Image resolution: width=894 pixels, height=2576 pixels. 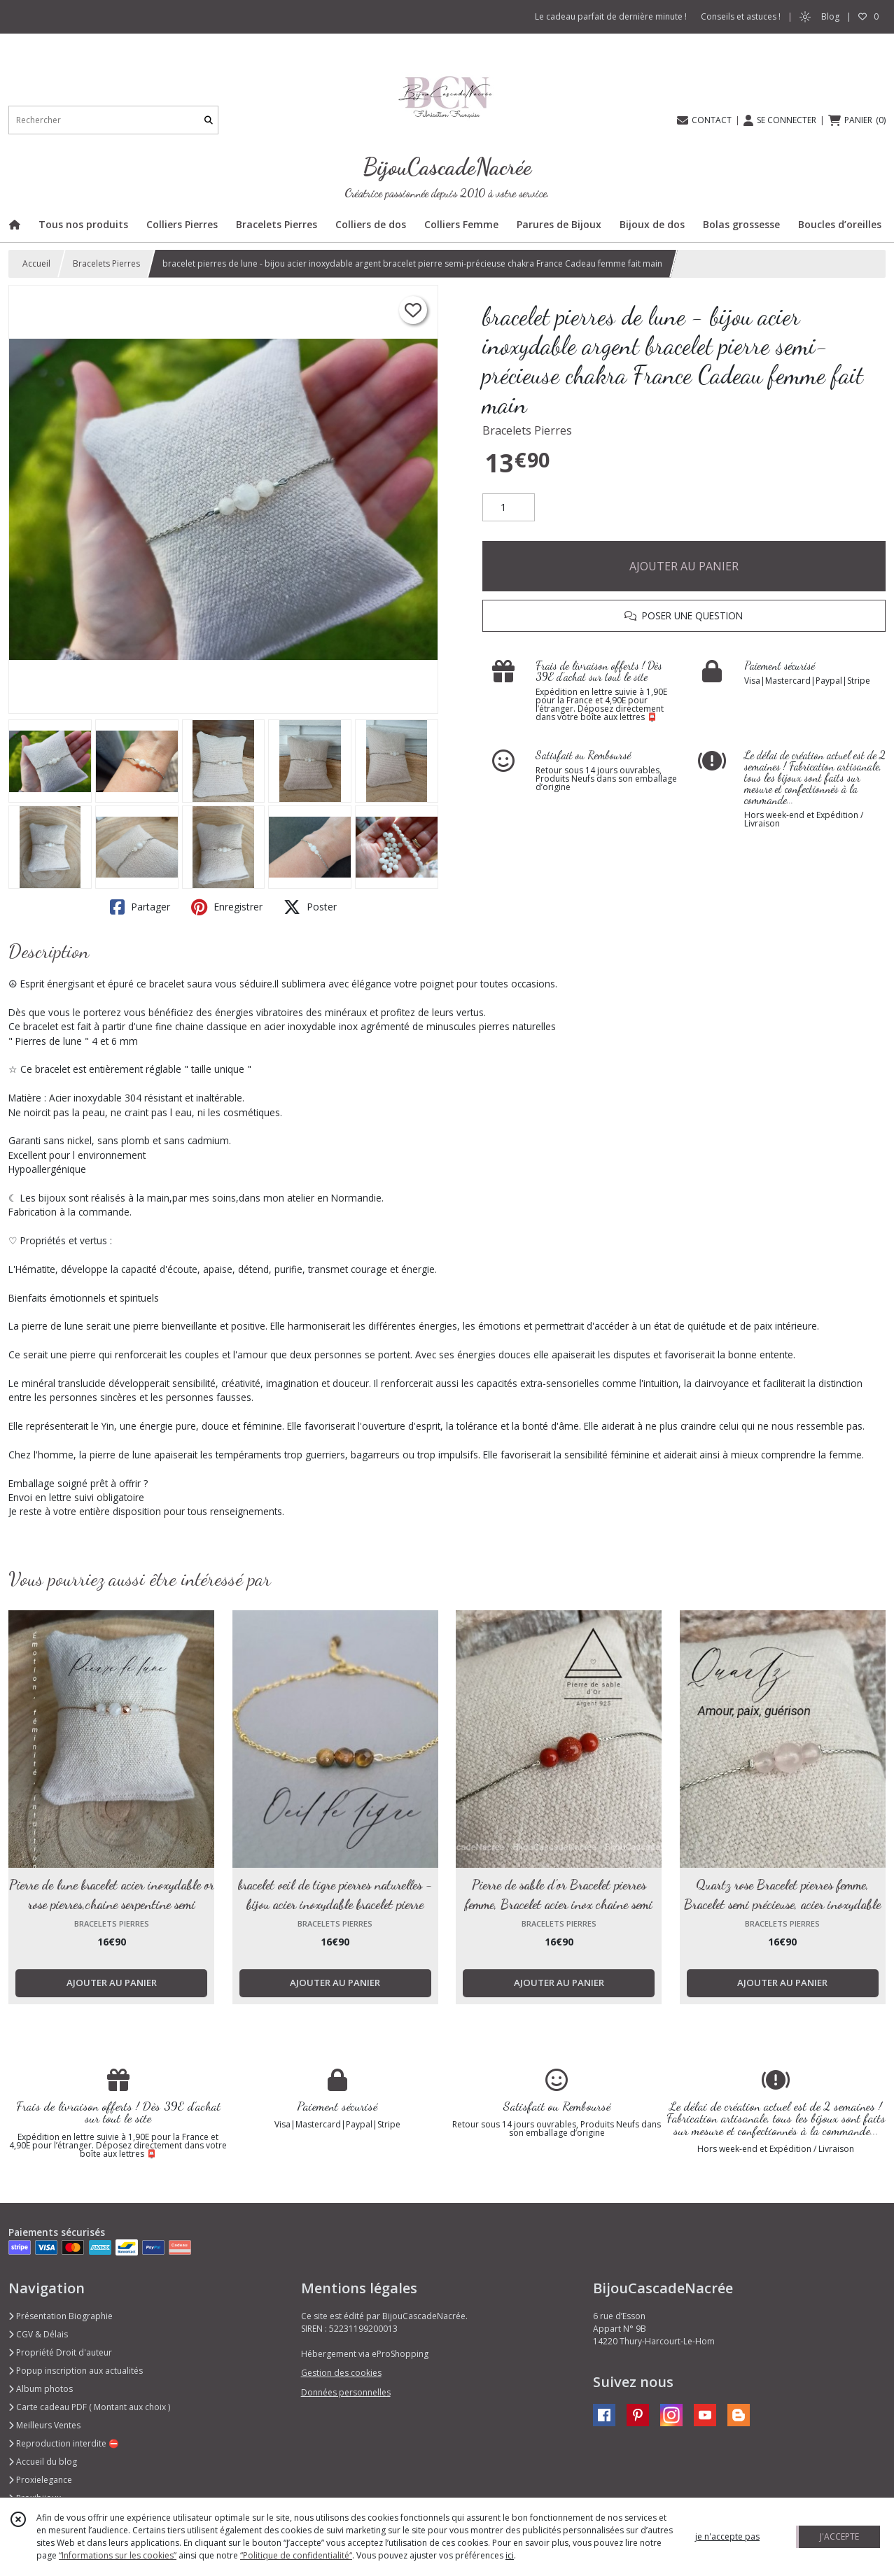 What do you see at coordinates (839, 2536) in the screenshot?
I see `J'ACCEPTE` at bounding box center [839, 2536].